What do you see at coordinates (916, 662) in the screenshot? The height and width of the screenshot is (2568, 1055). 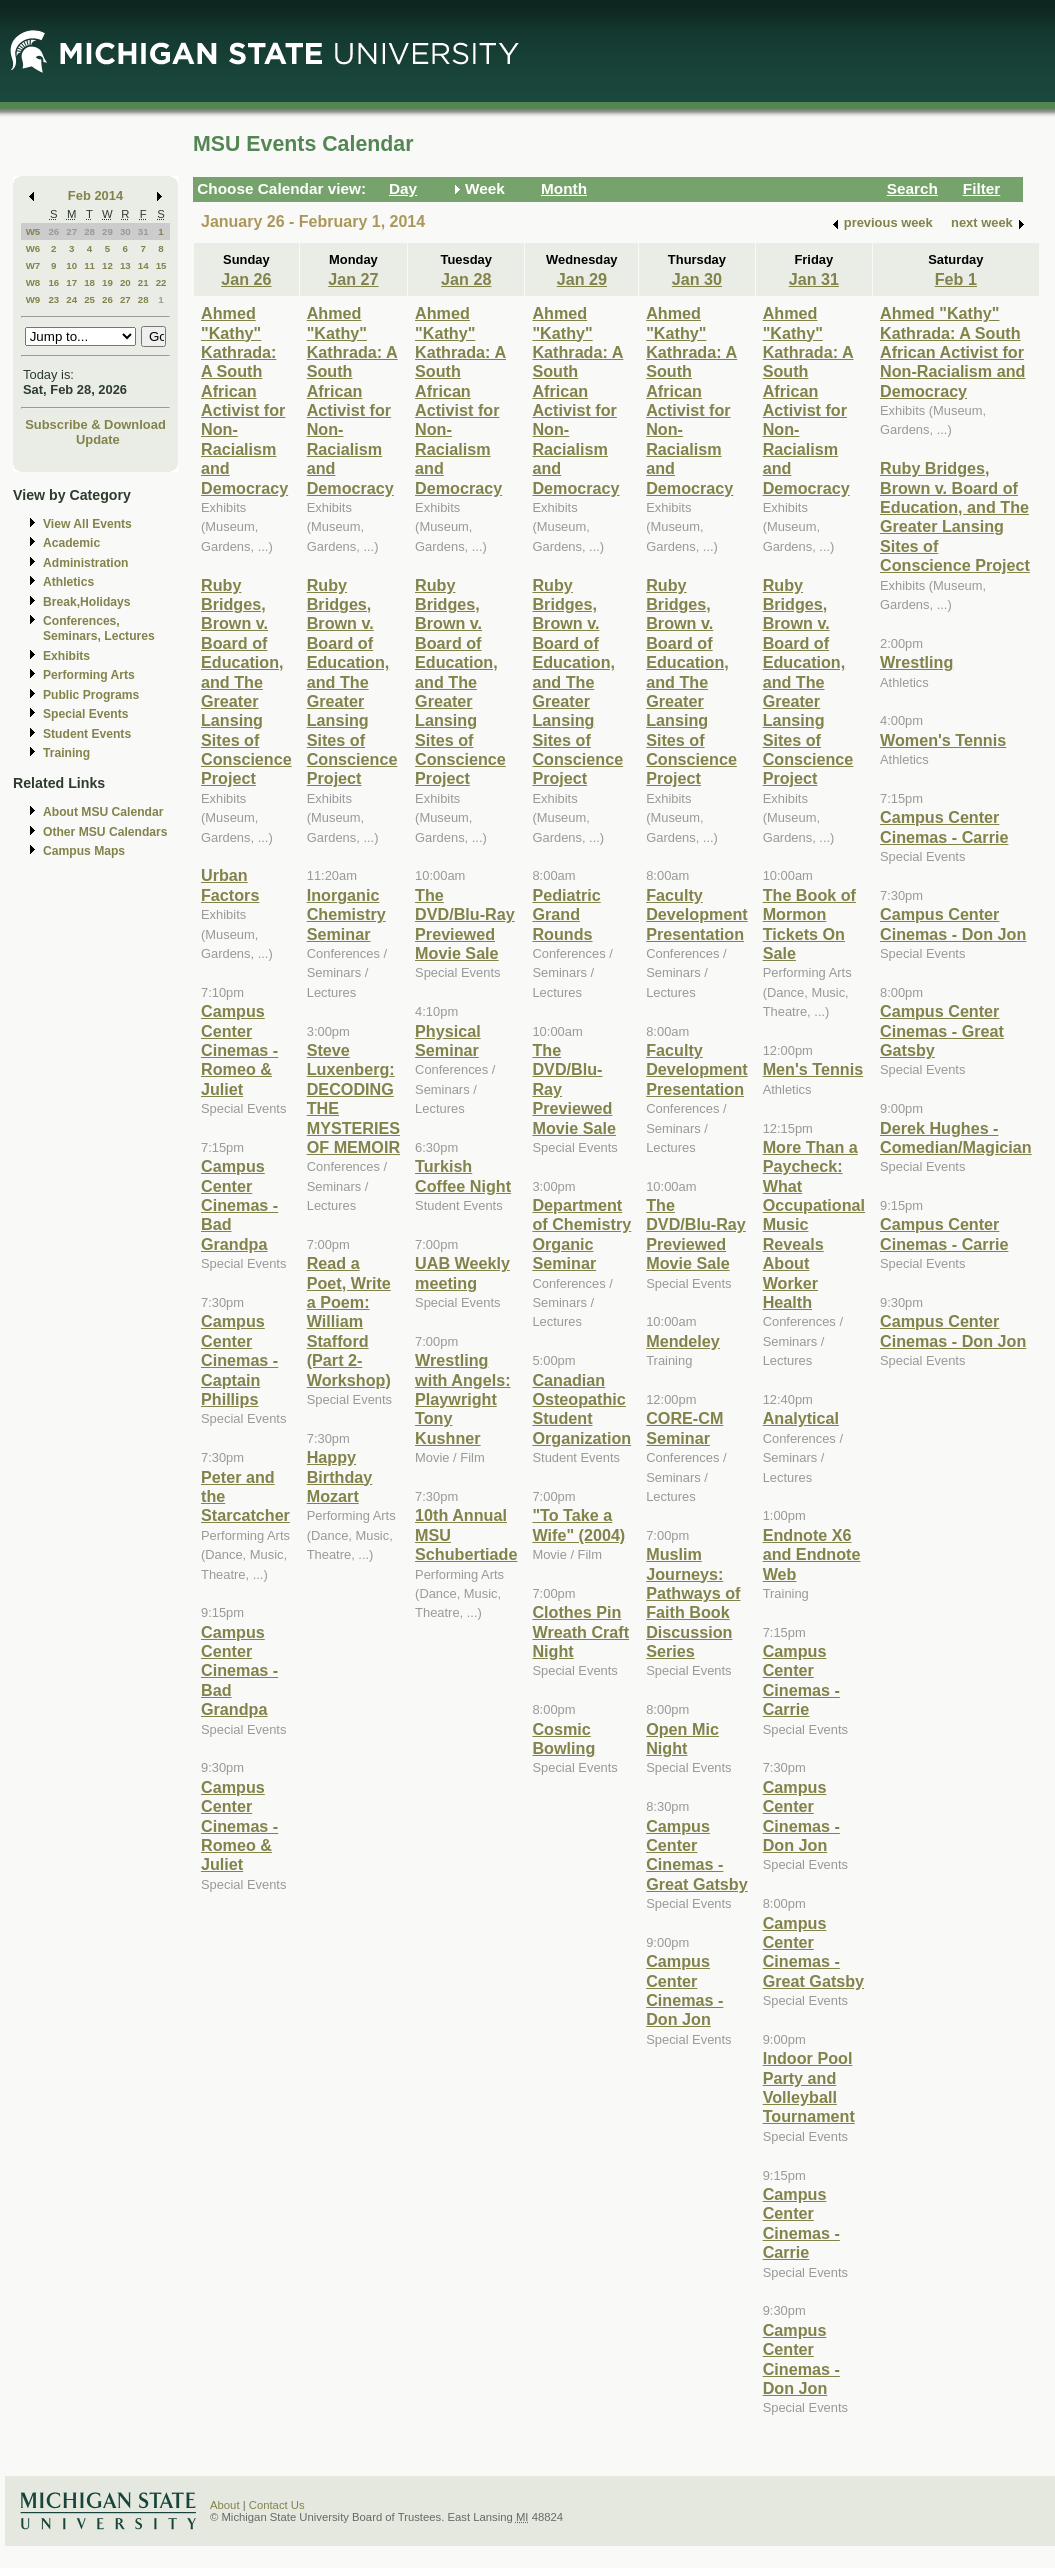 I see `Wrestling` at bounding box center [916, 662].